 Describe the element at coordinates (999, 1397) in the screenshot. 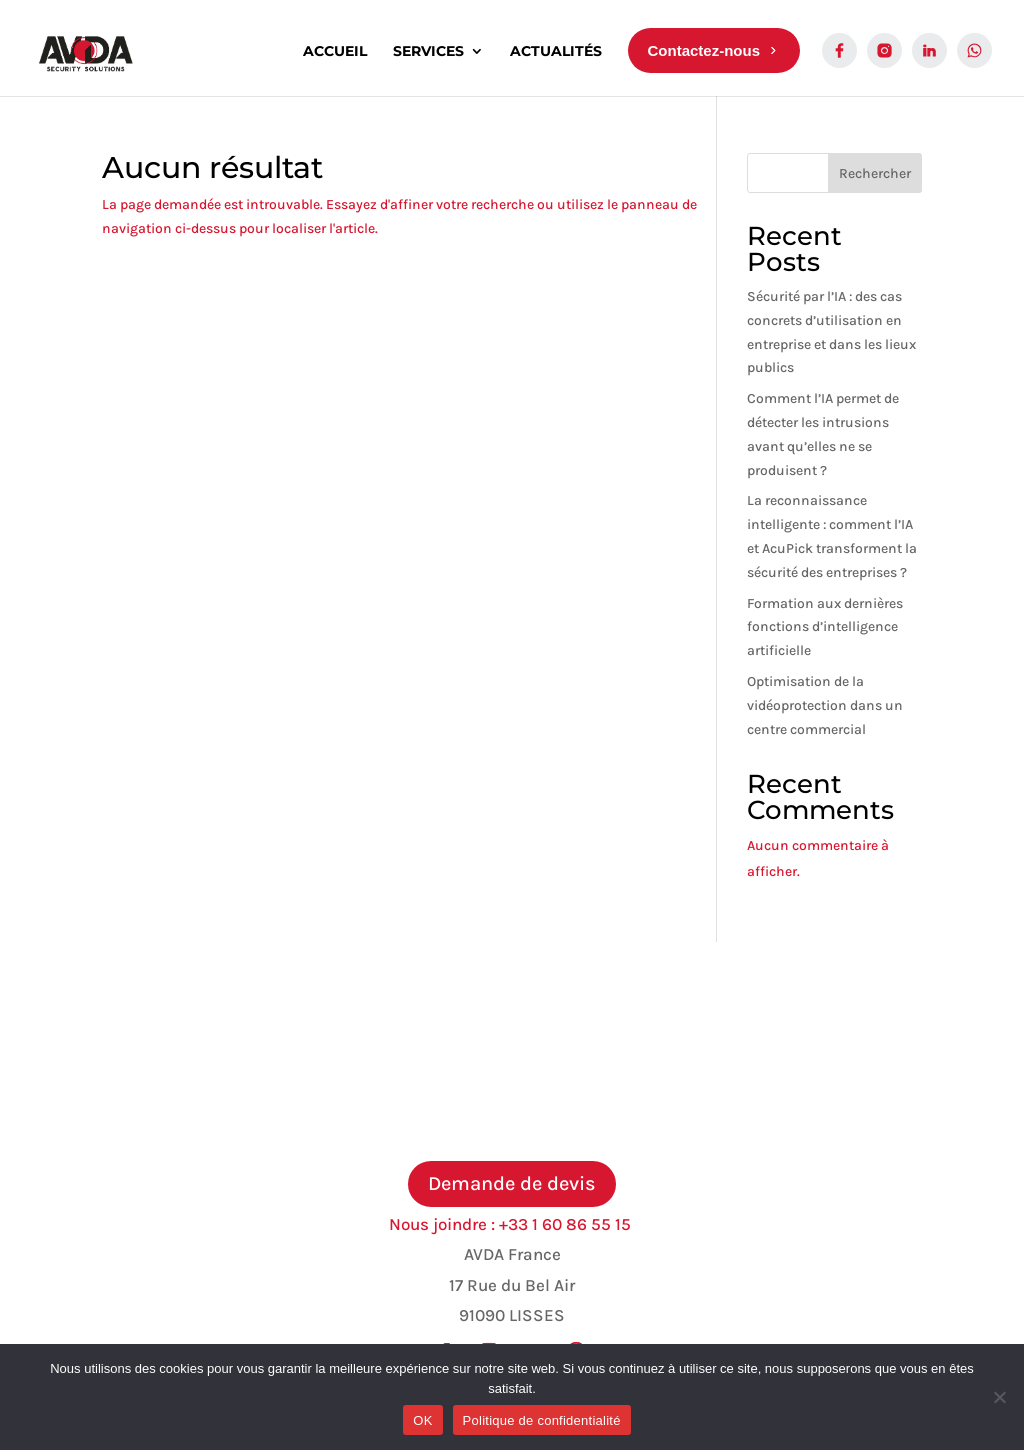

I see `[Non]` at that location.